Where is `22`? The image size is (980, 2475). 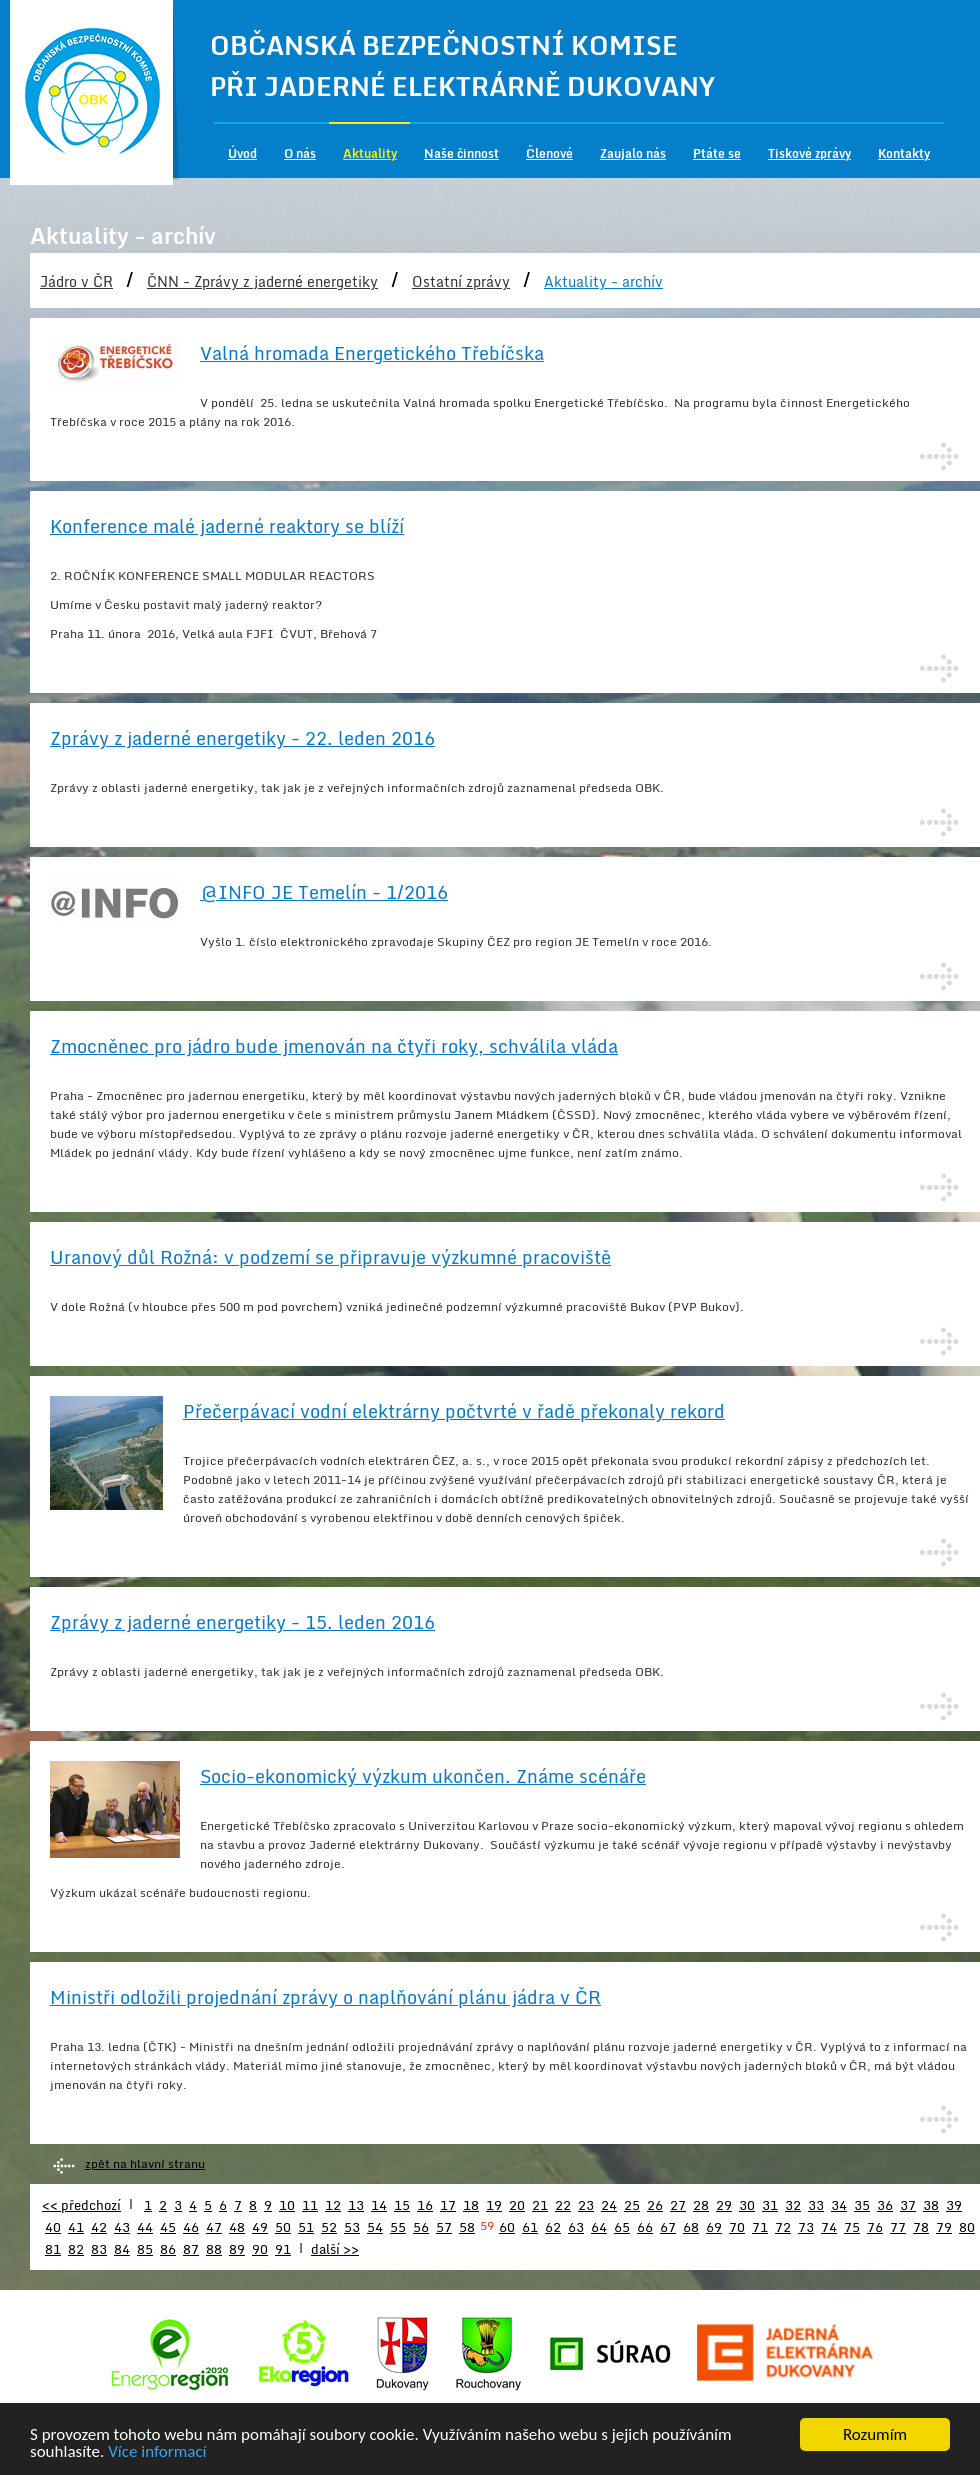 22 is located at coordinates (563, 2205).